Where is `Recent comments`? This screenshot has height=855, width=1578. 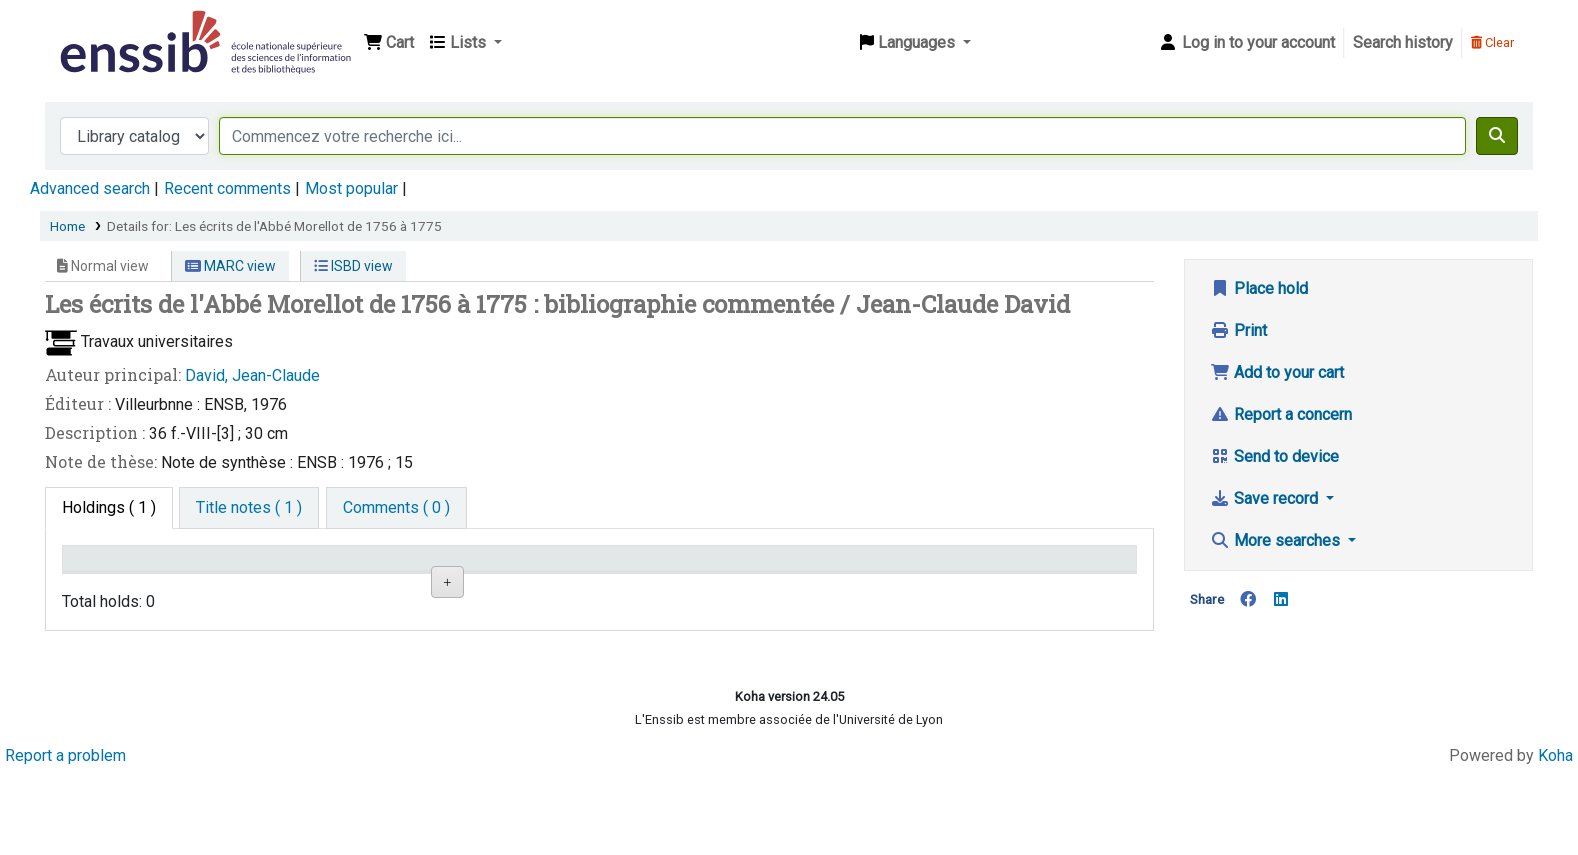 Recent comments is located at coordinates (227, 188).